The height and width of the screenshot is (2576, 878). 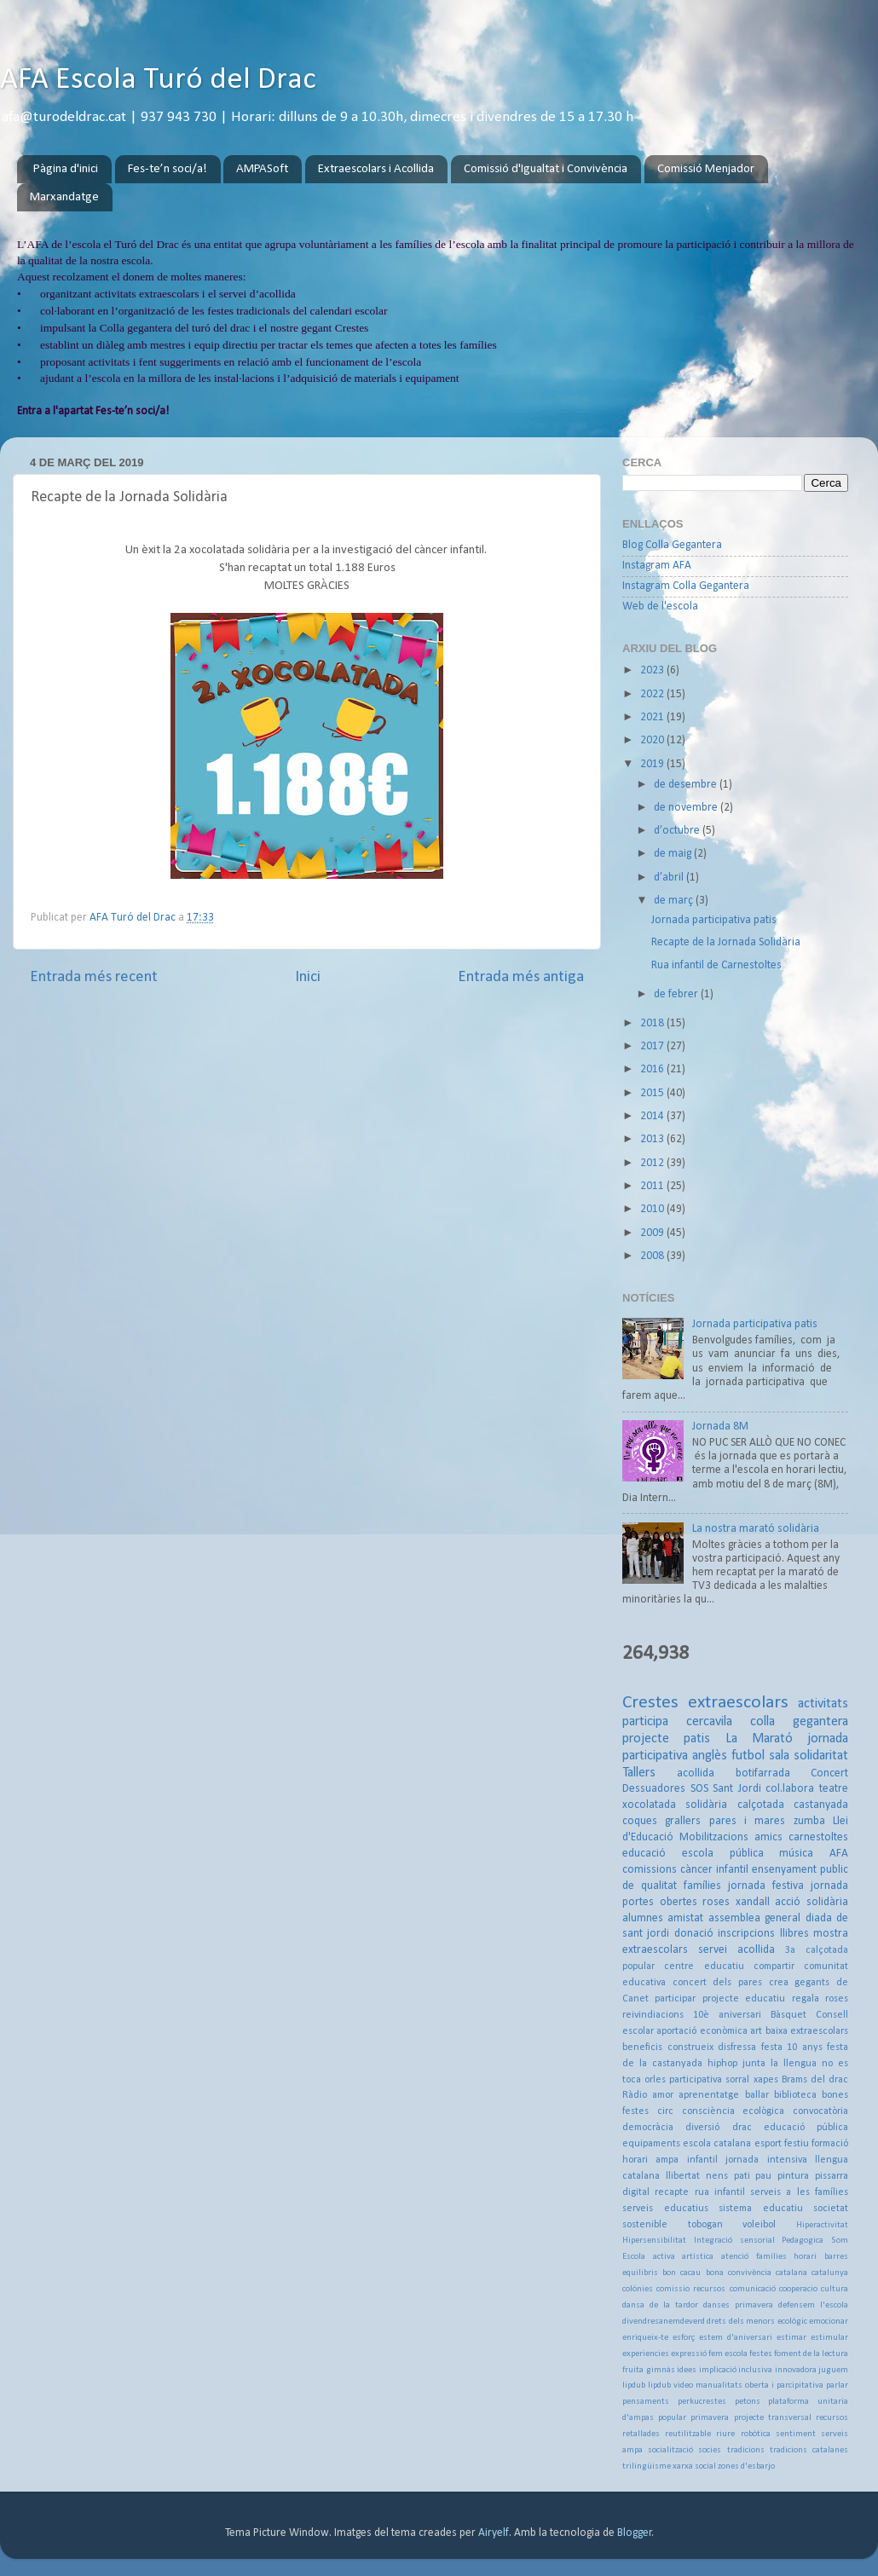 What do you see at coordinates (742, 2176) in the screenshot?
I see `pati` at bounding box center [742, 2176].